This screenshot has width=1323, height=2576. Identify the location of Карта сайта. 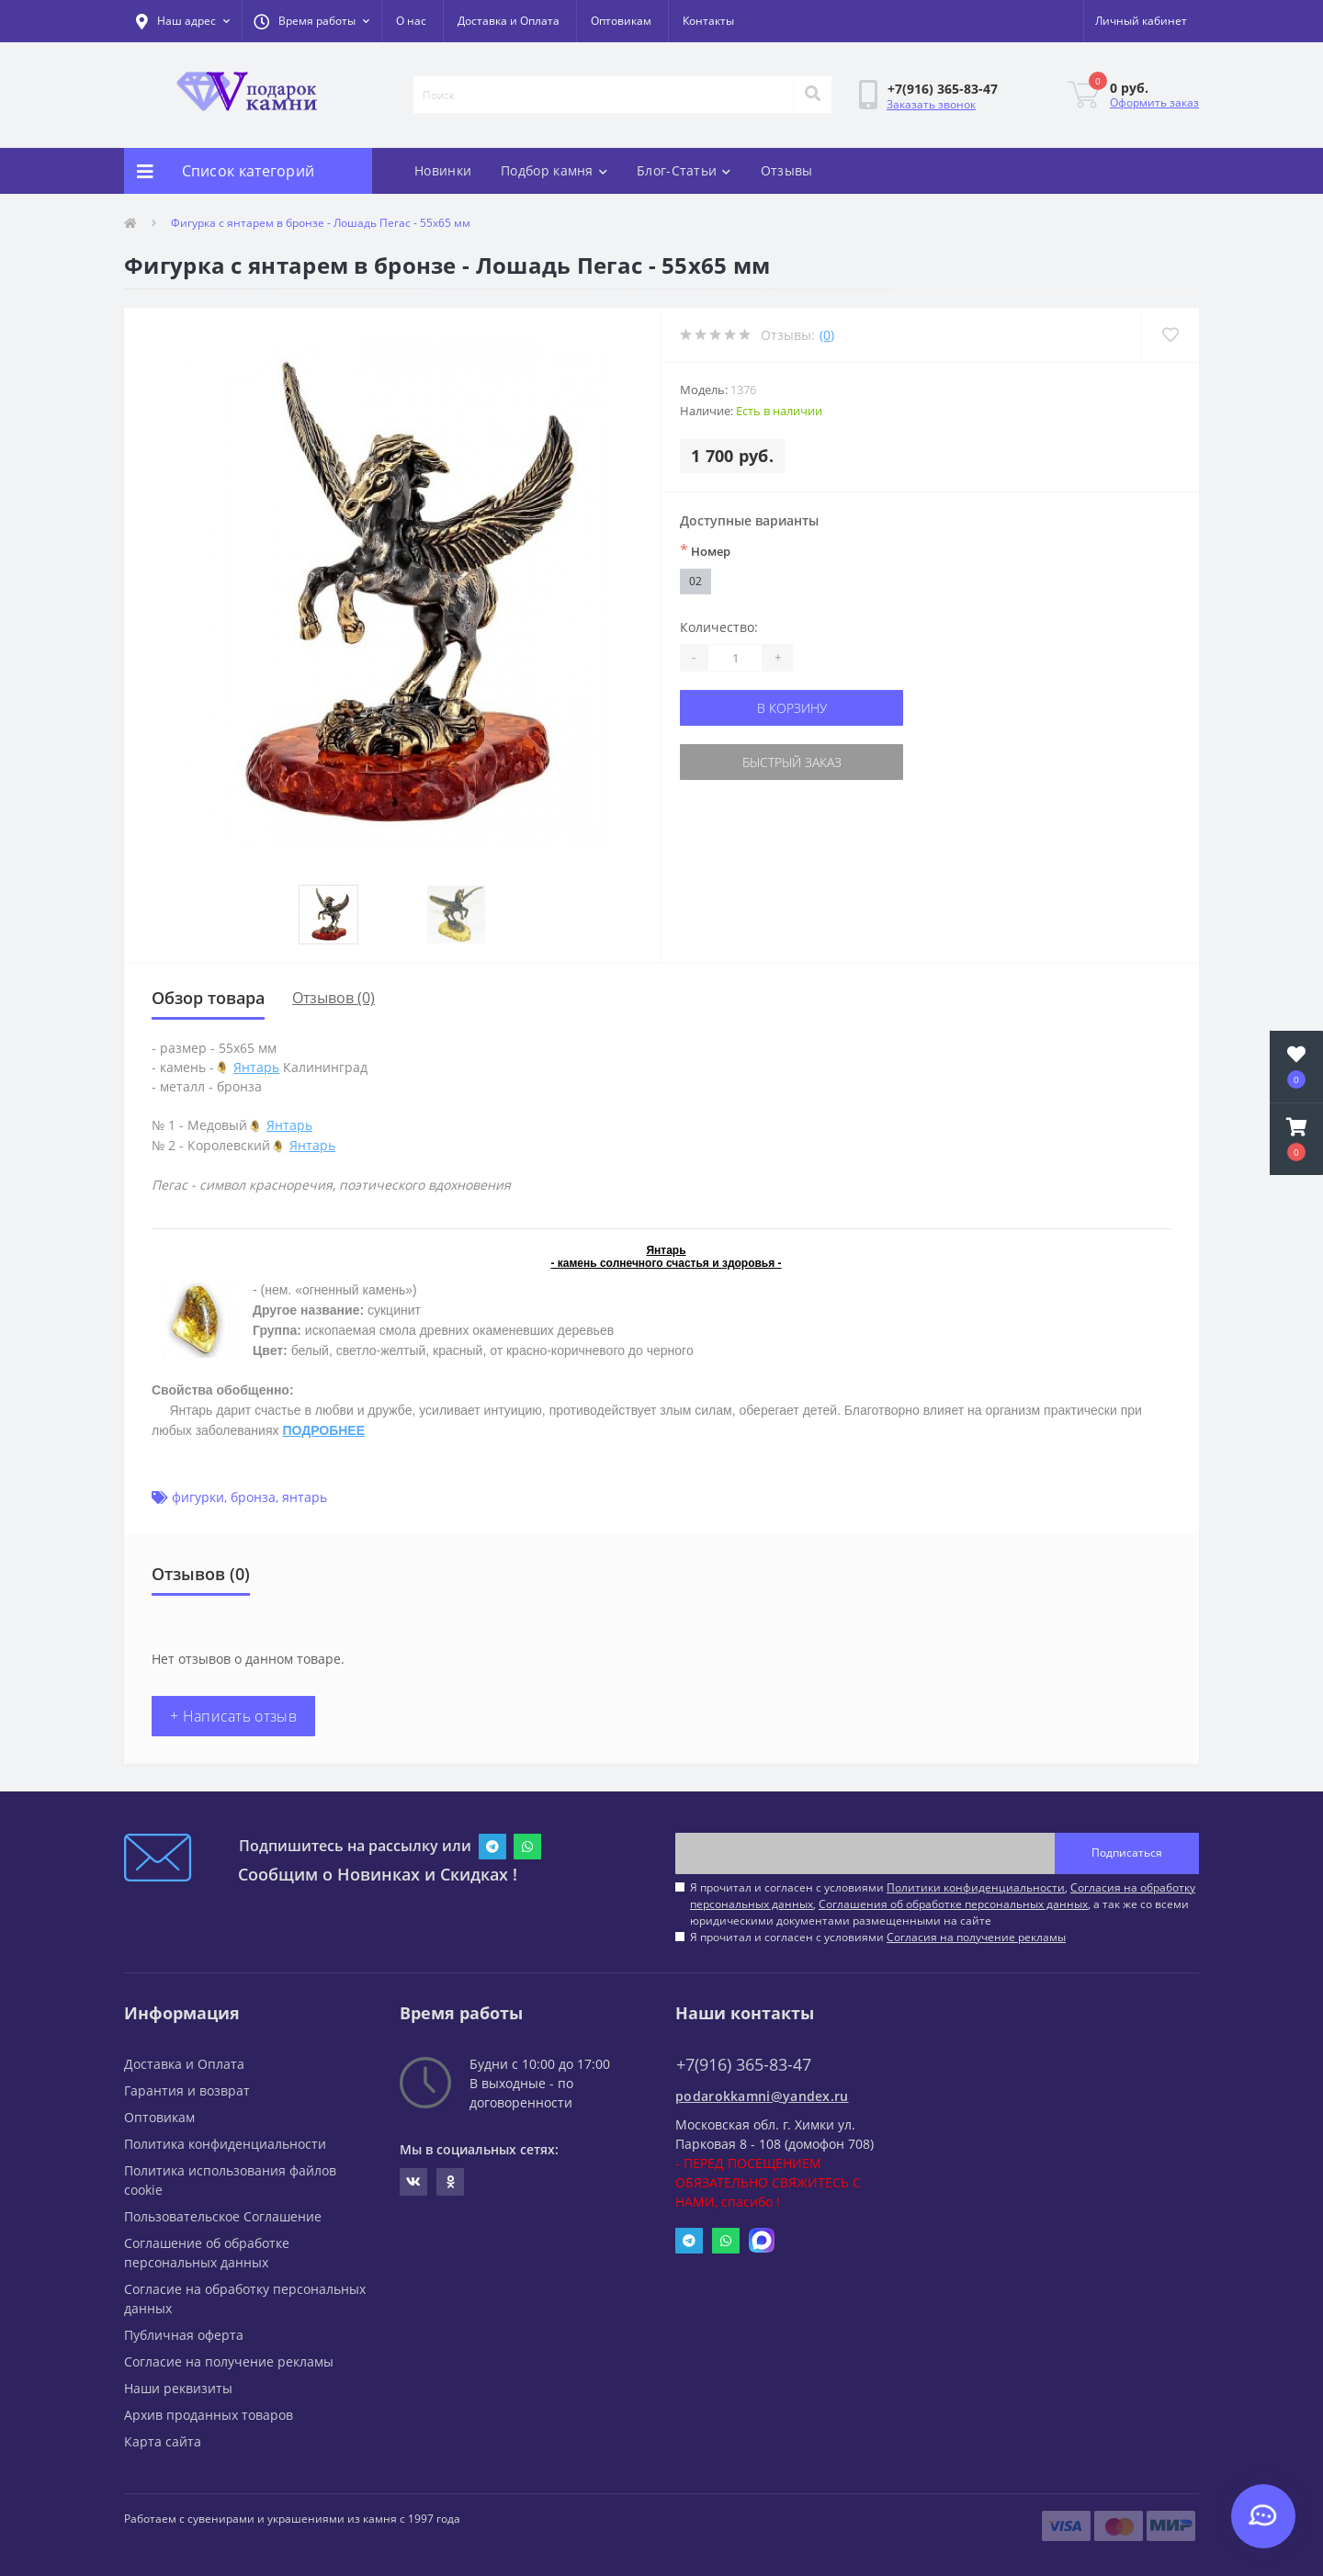
(162, 2441).